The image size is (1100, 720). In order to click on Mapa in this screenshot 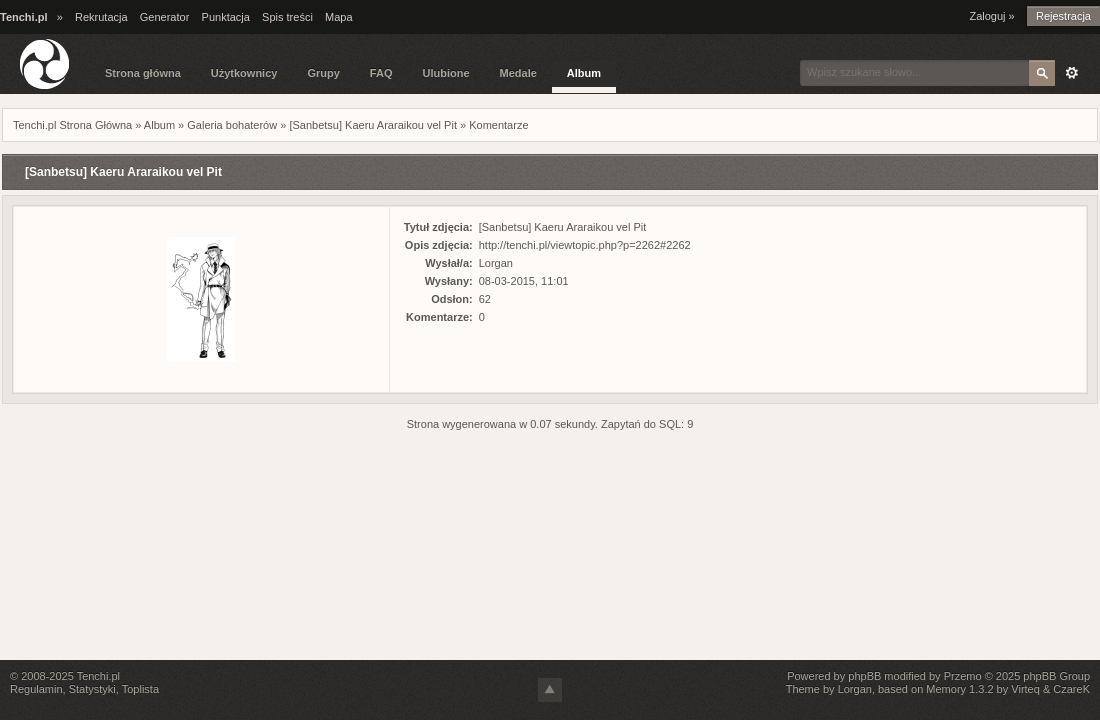, I will do `click(339, 17)`.